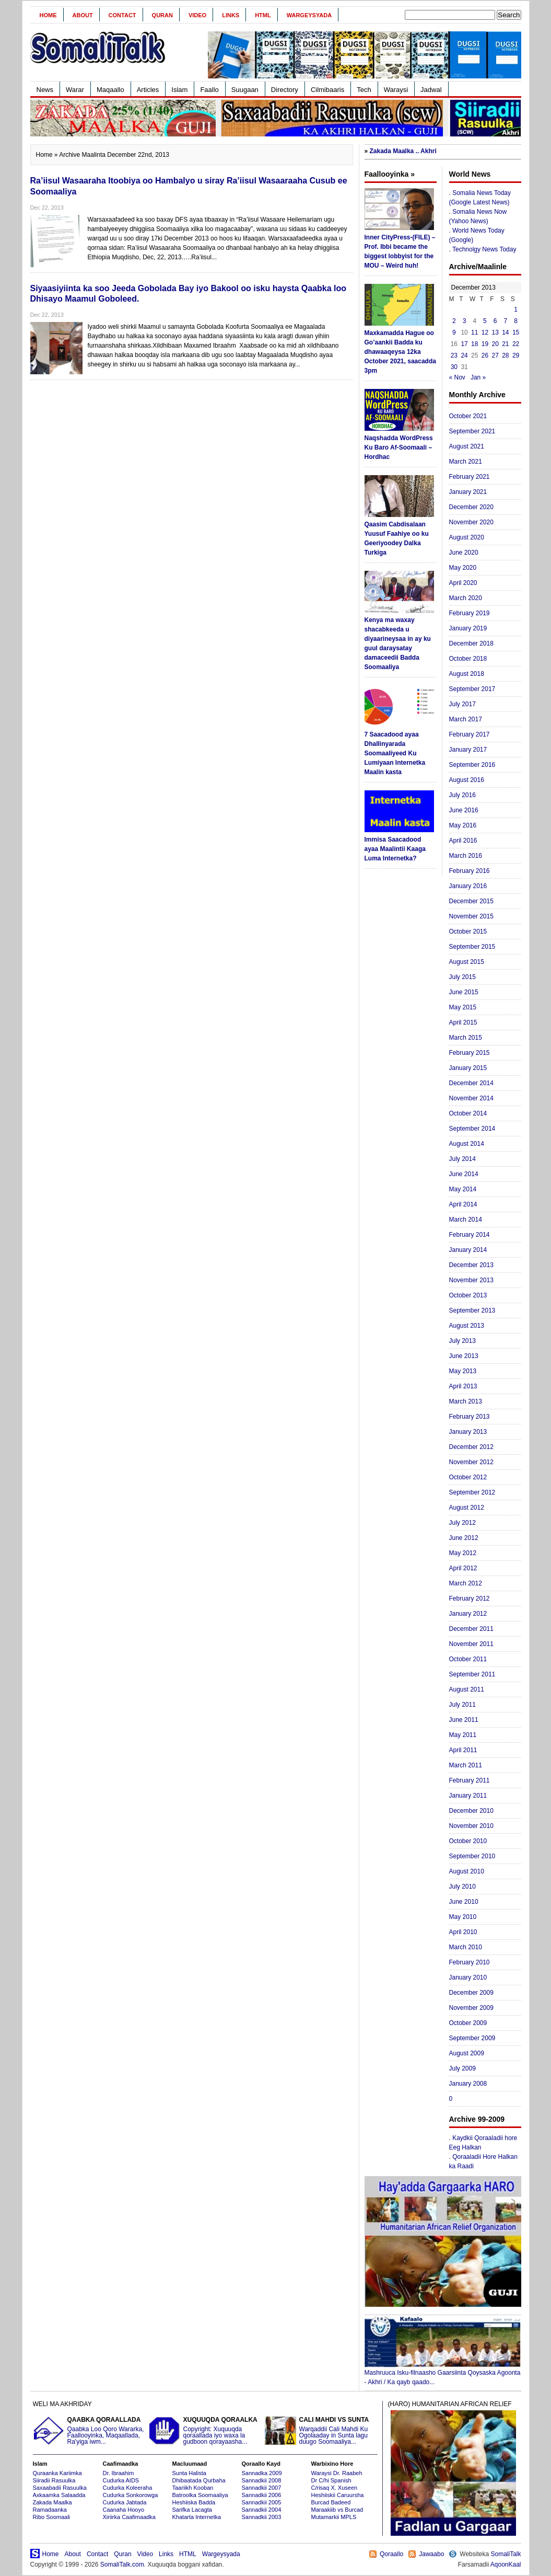  Describe the element at coordinates (463, 552) in the screenshot. I see `June 2020` at that location.